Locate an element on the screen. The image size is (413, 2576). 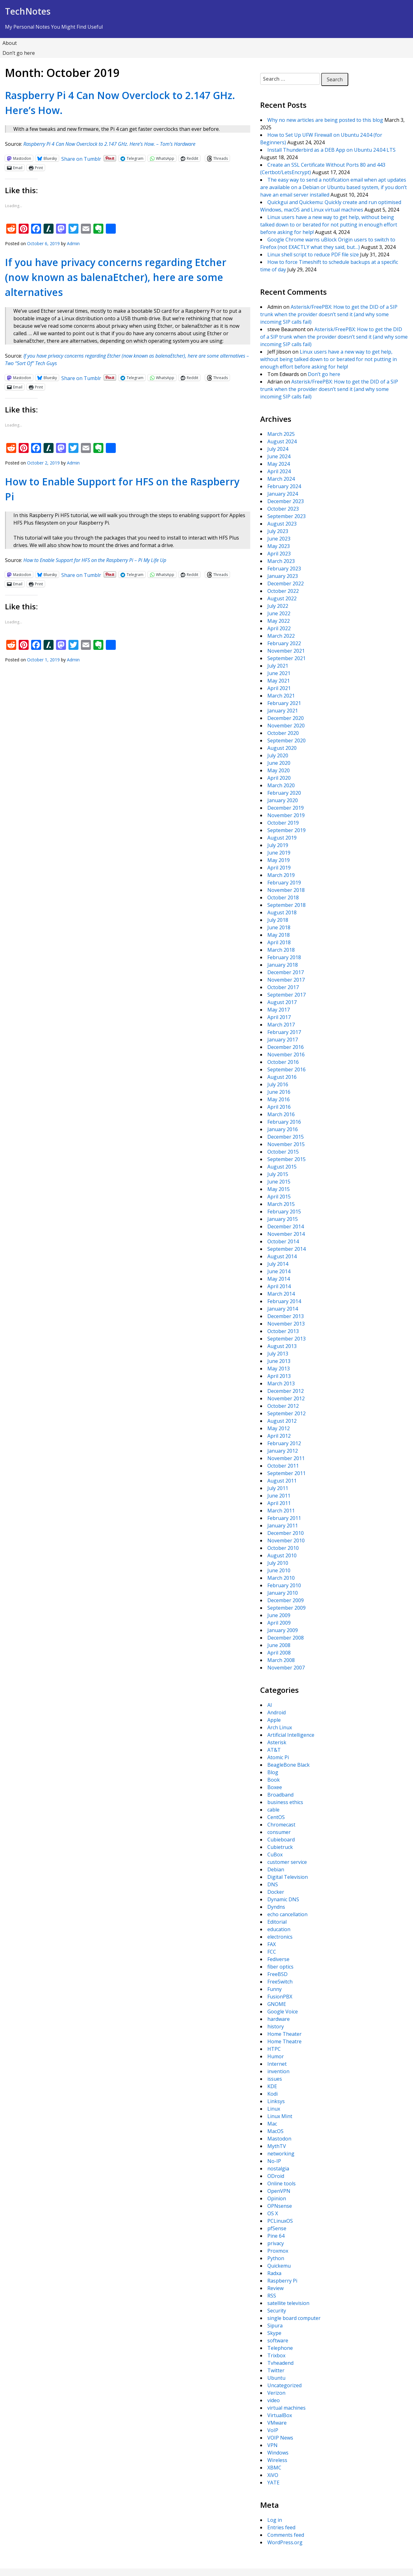
October 2020 is located at coordinates (283, 733).